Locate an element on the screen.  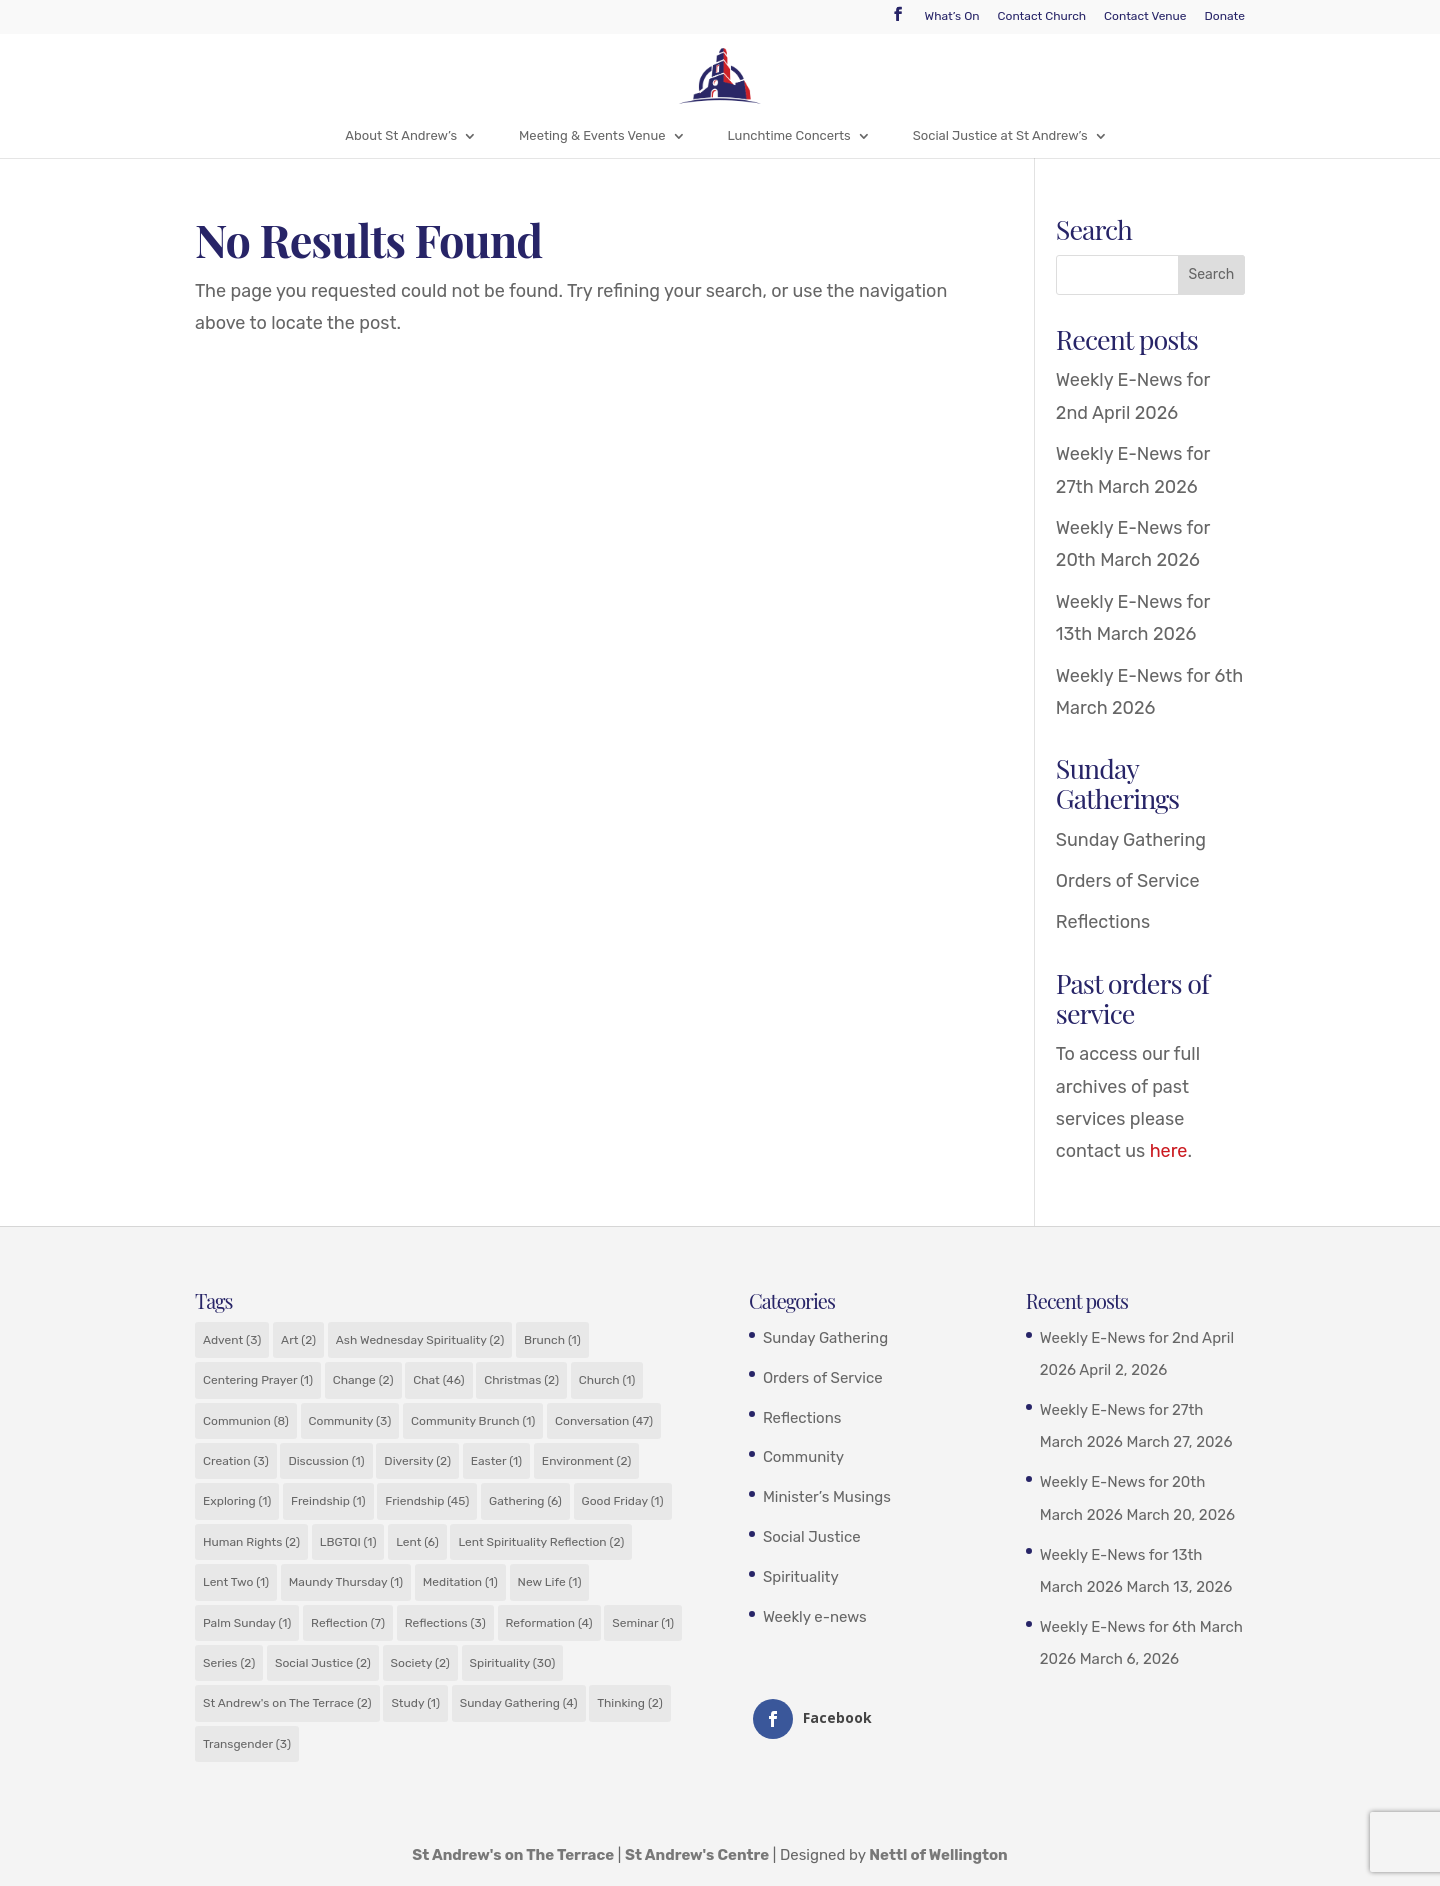
Spirituality is located at coordinates (801, 1577).